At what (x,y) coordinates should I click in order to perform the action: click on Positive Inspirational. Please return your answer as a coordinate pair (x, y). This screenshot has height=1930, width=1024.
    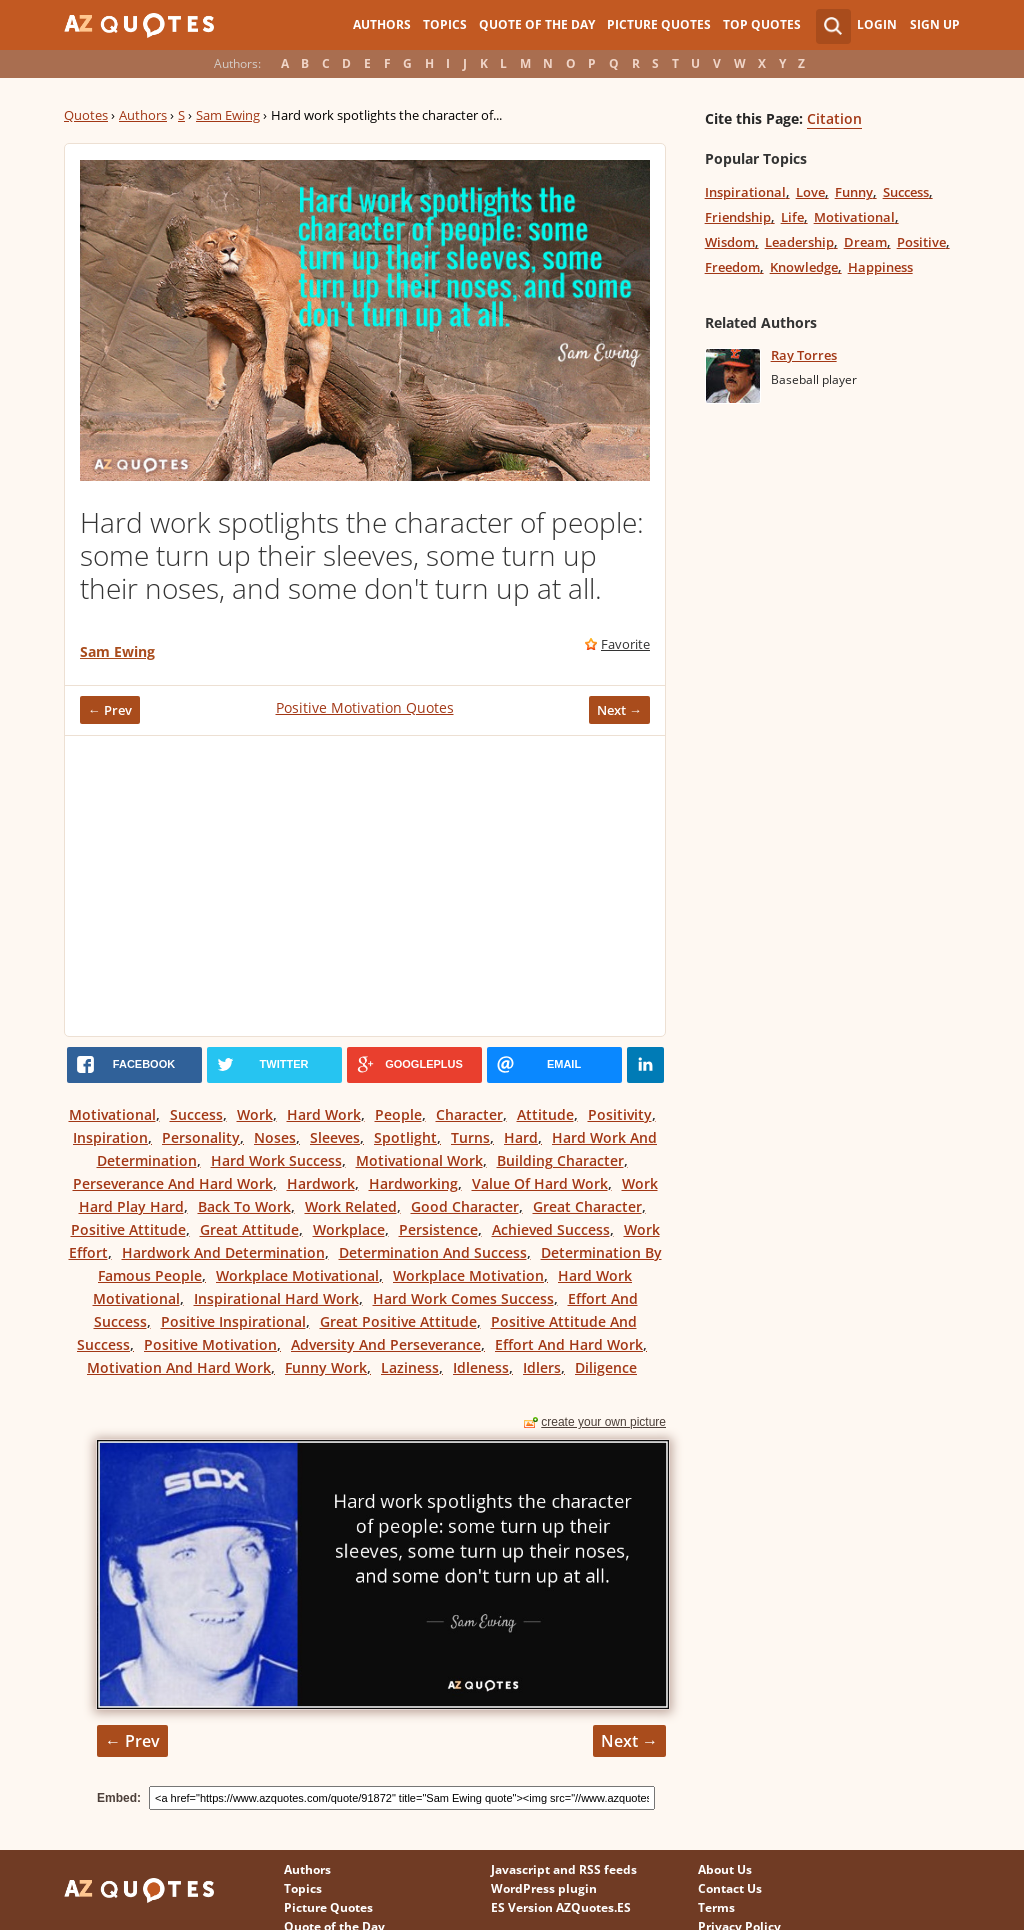
    Looking at the image, I should click on (233, 1321).